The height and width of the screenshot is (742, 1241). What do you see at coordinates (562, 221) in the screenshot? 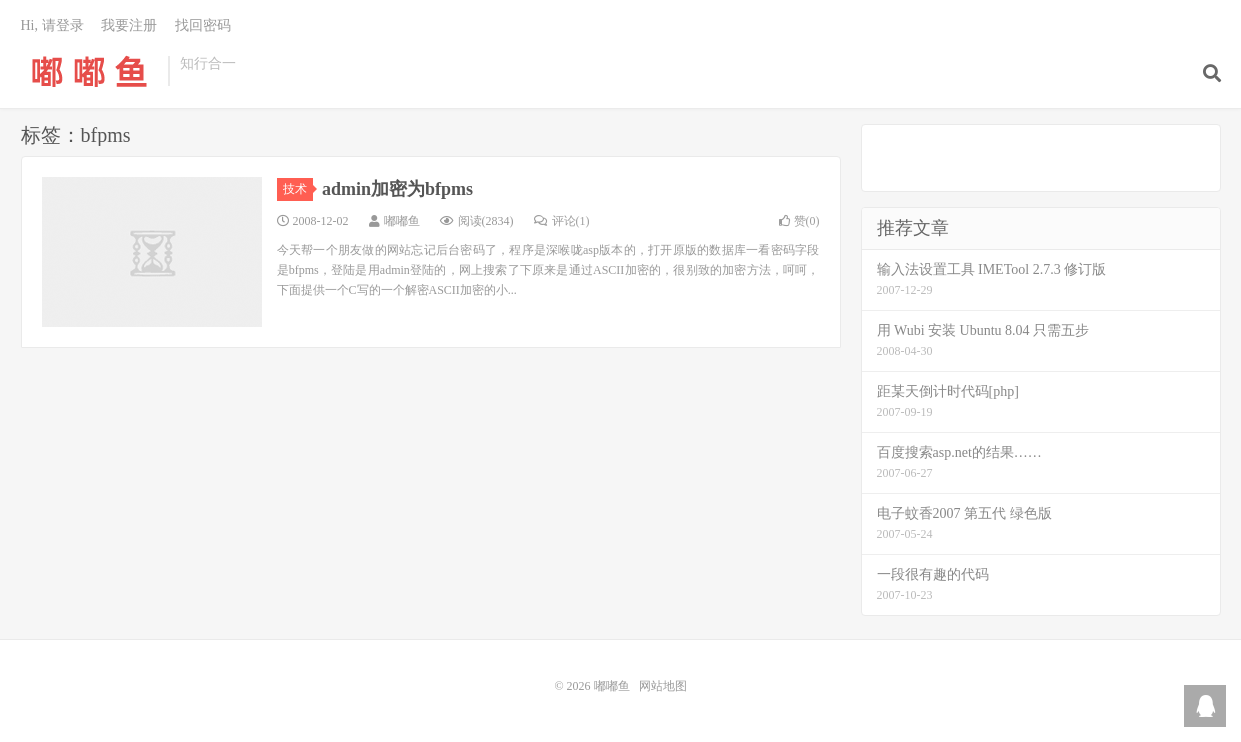
I see `评论(1)` at bounding box center [562, 221].